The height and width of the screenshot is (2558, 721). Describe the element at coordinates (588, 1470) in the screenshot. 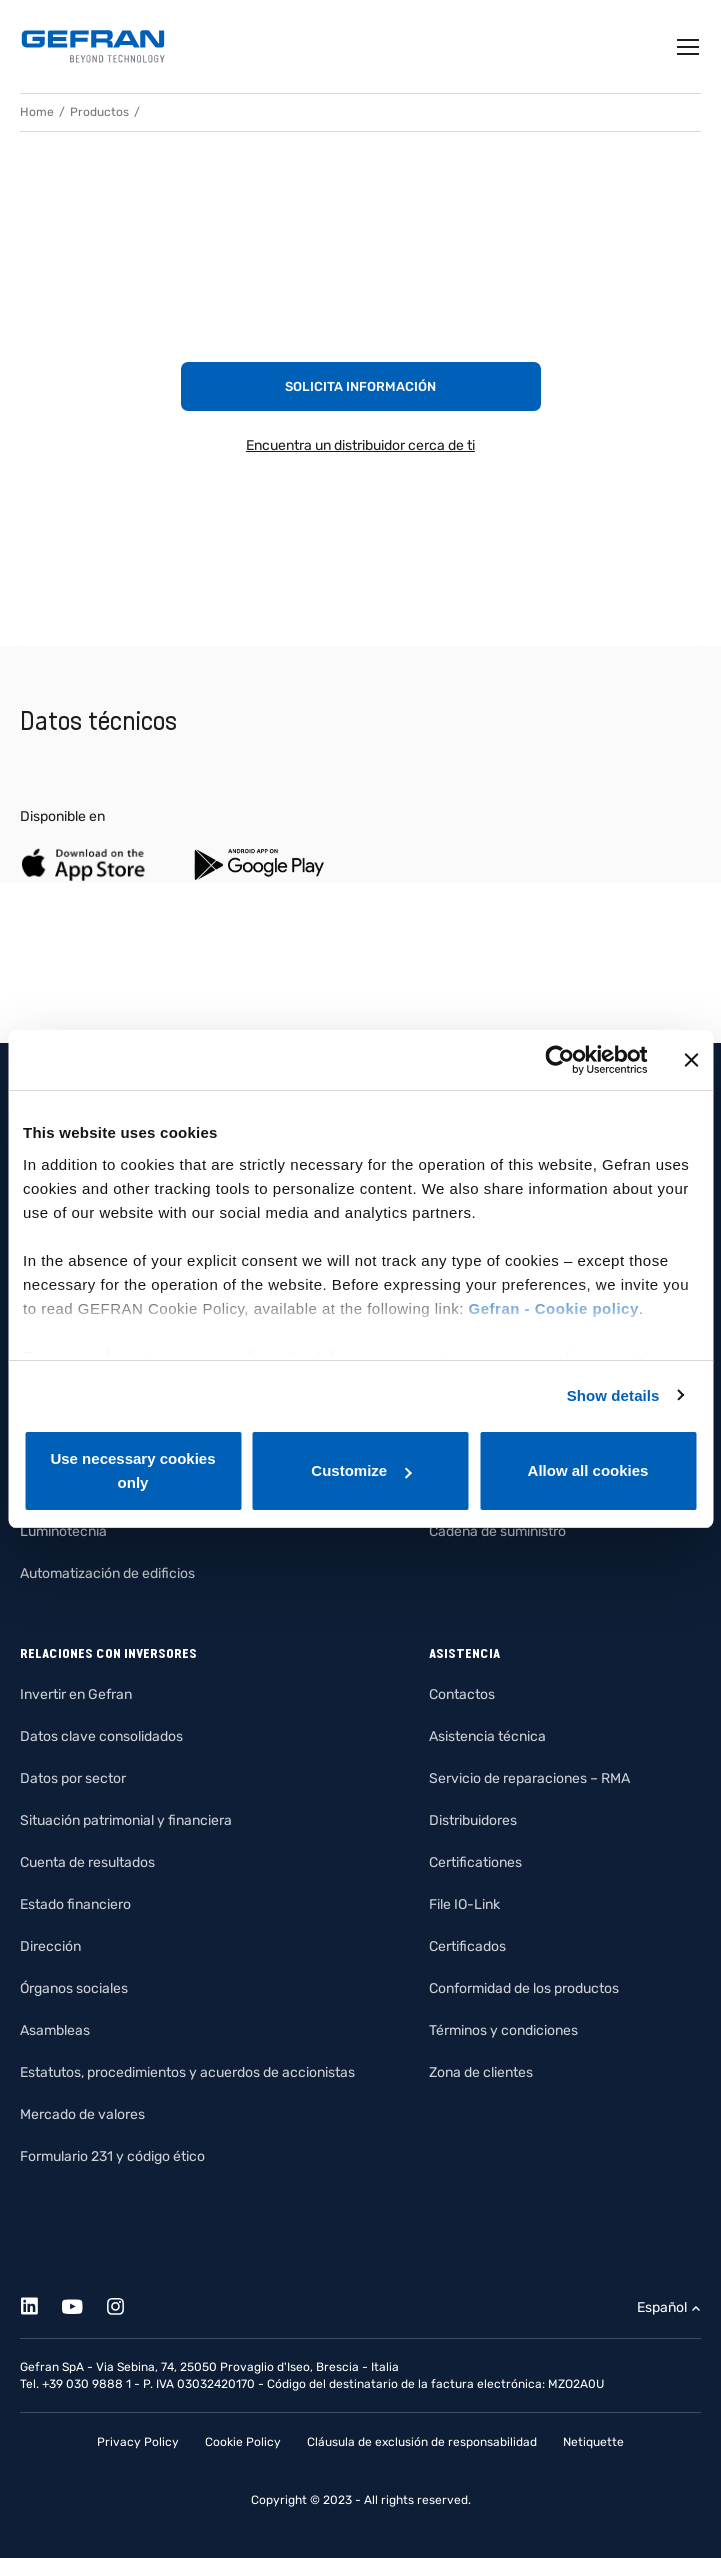

I see `Allow all cookies` at that location.